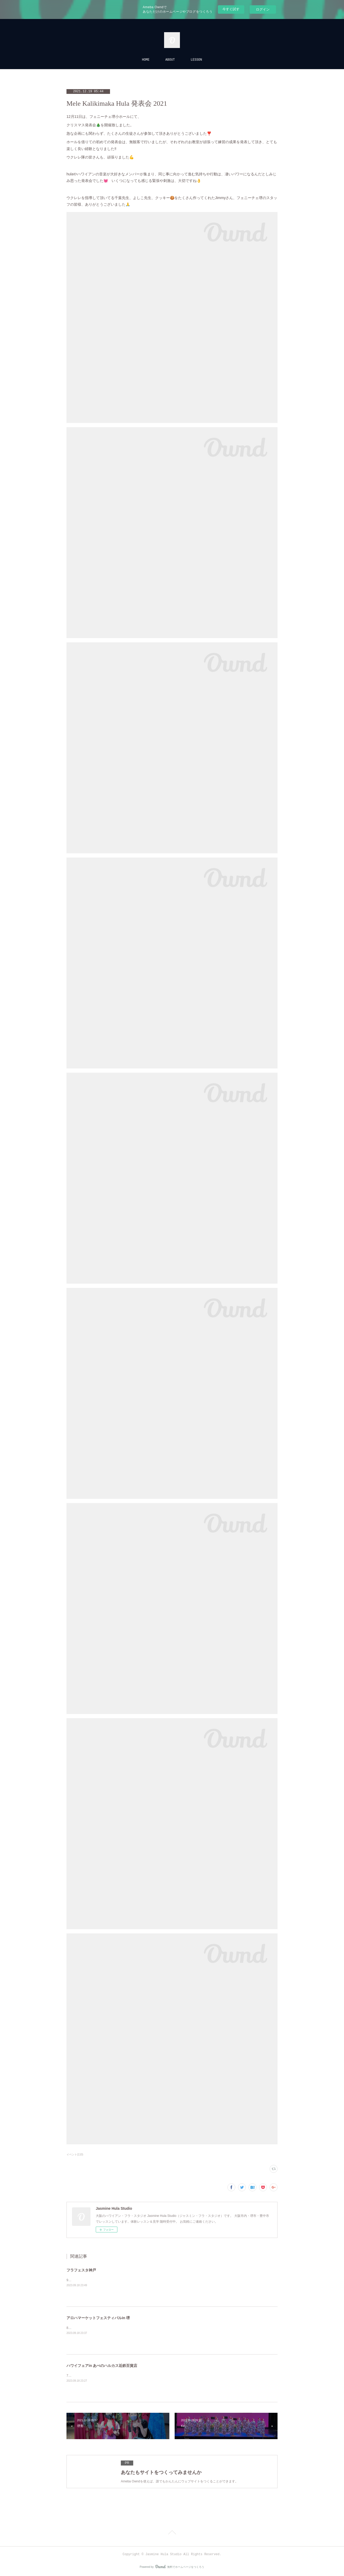 This screenshot has height=2576, width=344. What do you see at coordinates (263, 9) in the screenshot?
I see `ログイン` at bounding box center [263, 9].